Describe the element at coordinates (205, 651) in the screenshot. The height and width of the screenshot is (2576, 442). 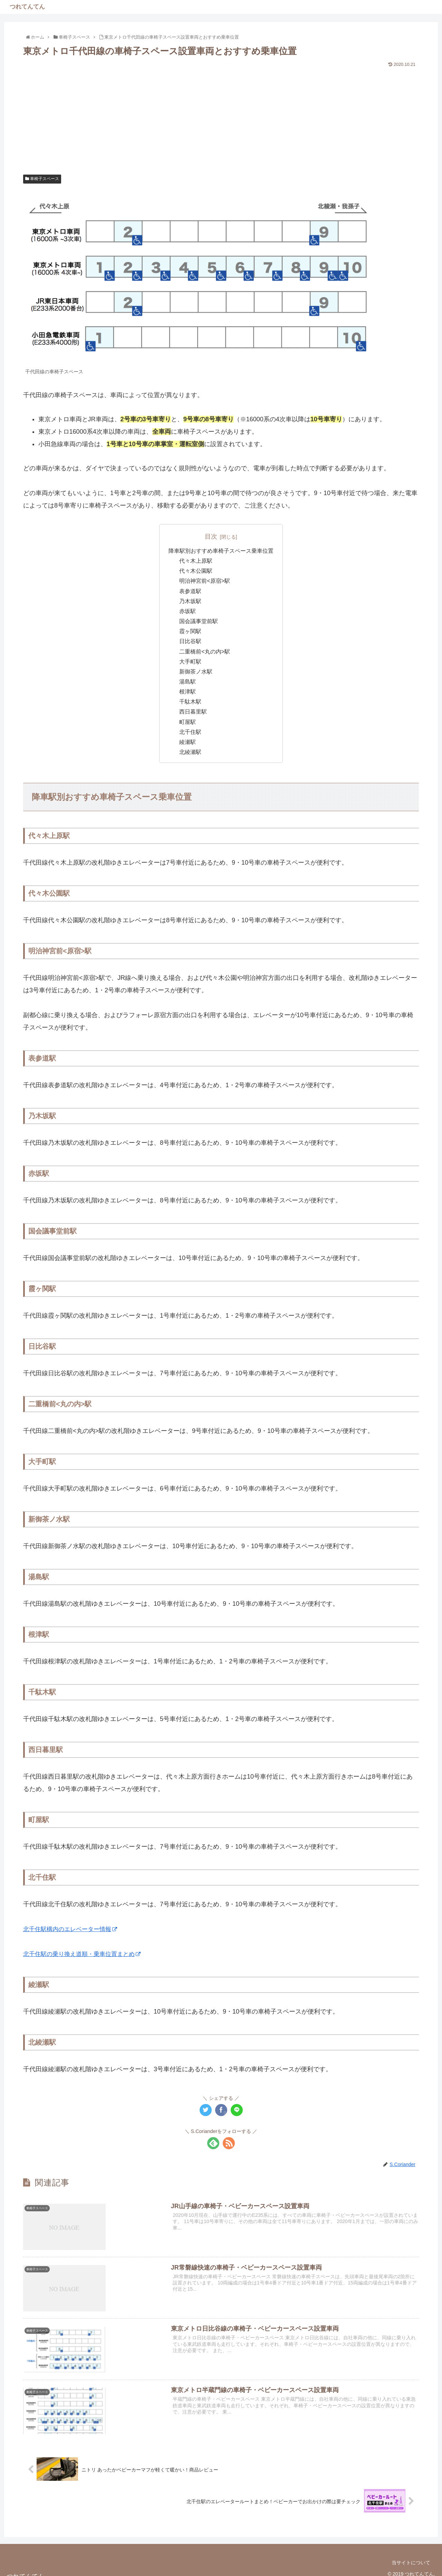
I see `二重橋前<丸の内>駅` at that location.